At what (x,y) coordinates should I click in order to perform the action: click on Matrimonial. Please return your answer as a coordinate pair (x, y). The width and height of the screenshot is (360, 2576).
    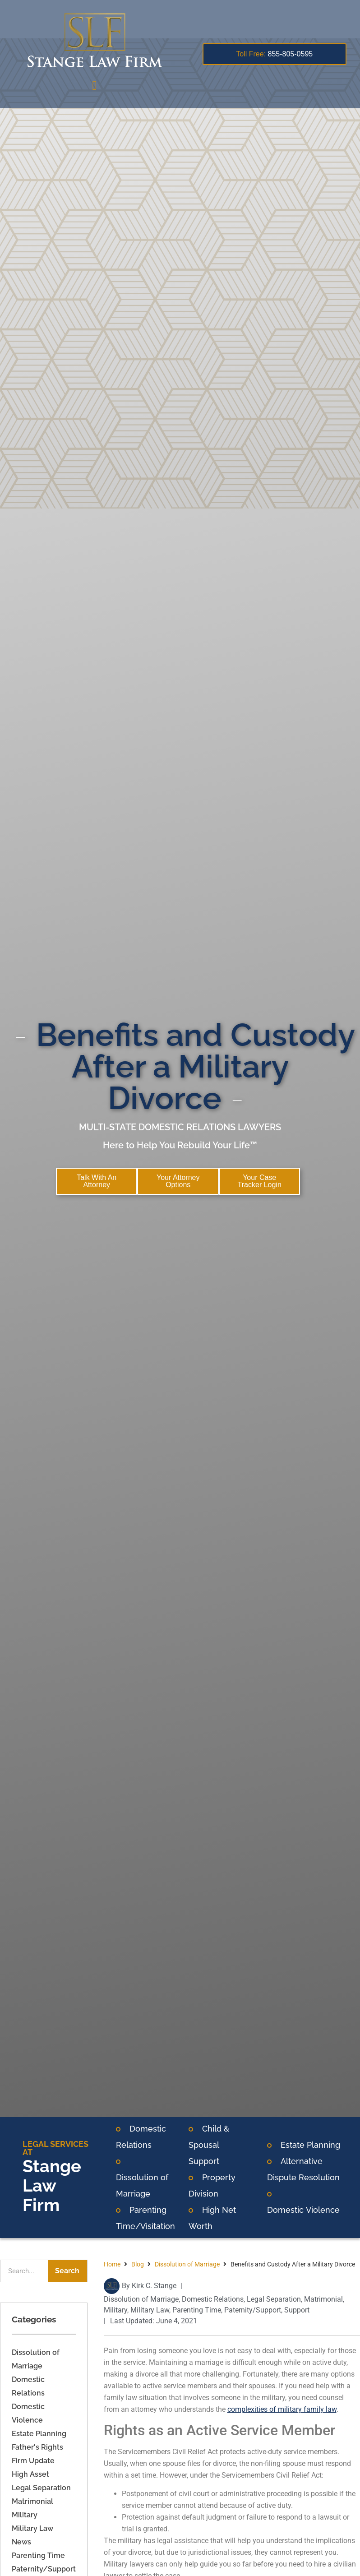
    Looking at the image, I should click on (32, 2502).